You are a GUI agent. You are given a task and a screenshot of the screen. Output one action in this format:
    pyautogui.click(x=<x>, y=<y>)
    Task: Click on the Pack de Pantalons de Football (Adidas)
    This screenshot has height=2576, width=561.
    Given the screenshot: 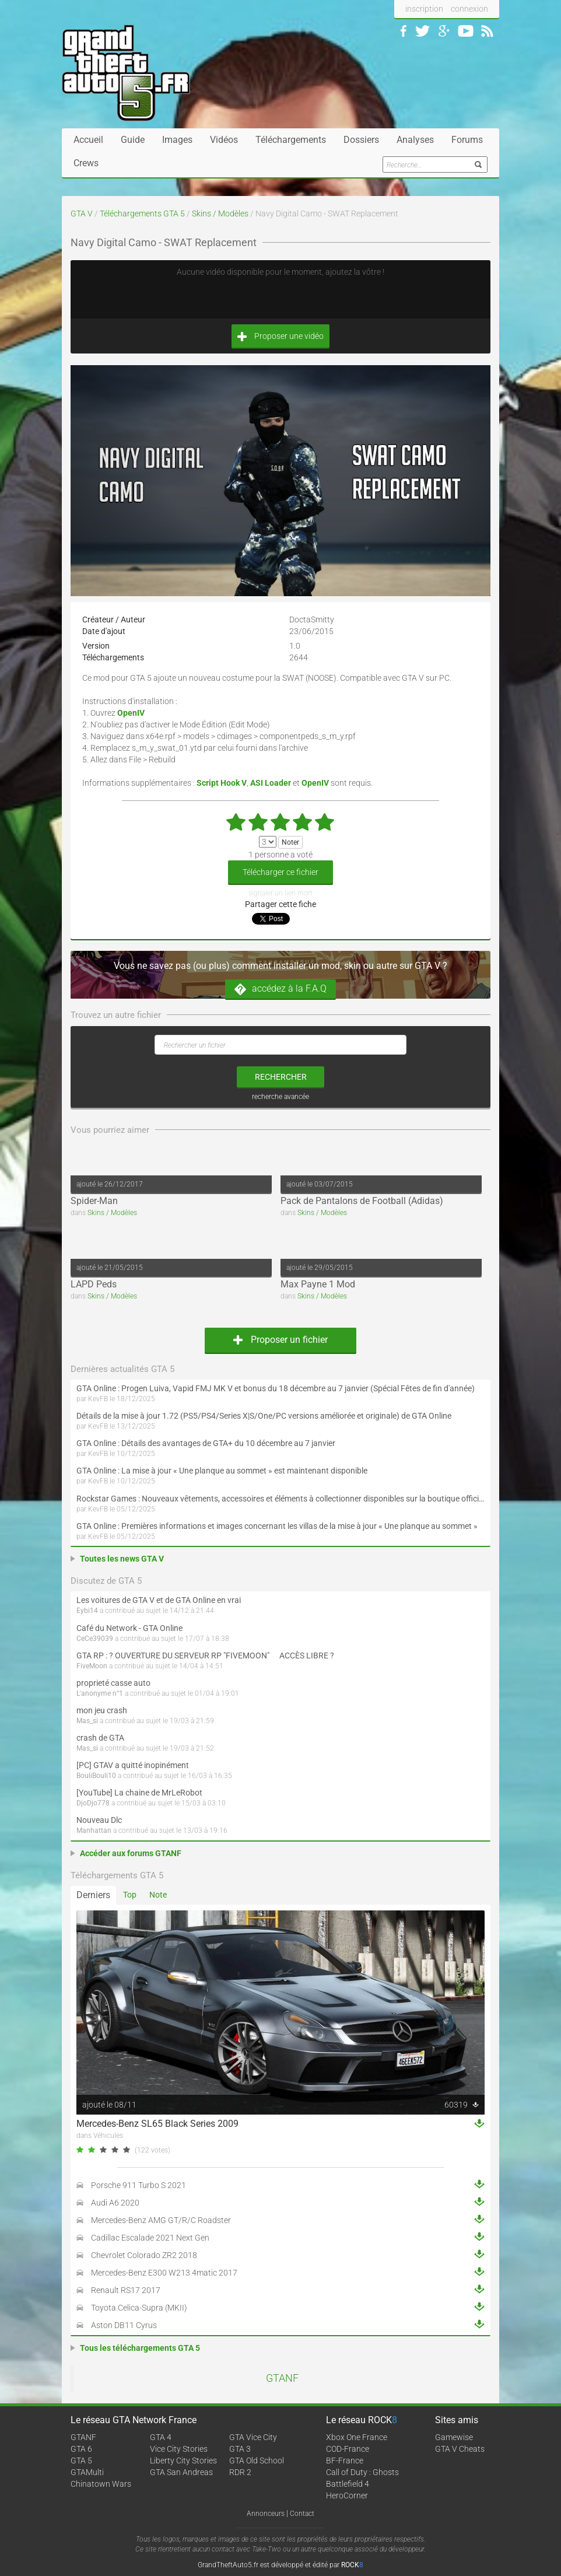 What is the action you would take?
    pyautogui.click(x=361, y=1200)
    